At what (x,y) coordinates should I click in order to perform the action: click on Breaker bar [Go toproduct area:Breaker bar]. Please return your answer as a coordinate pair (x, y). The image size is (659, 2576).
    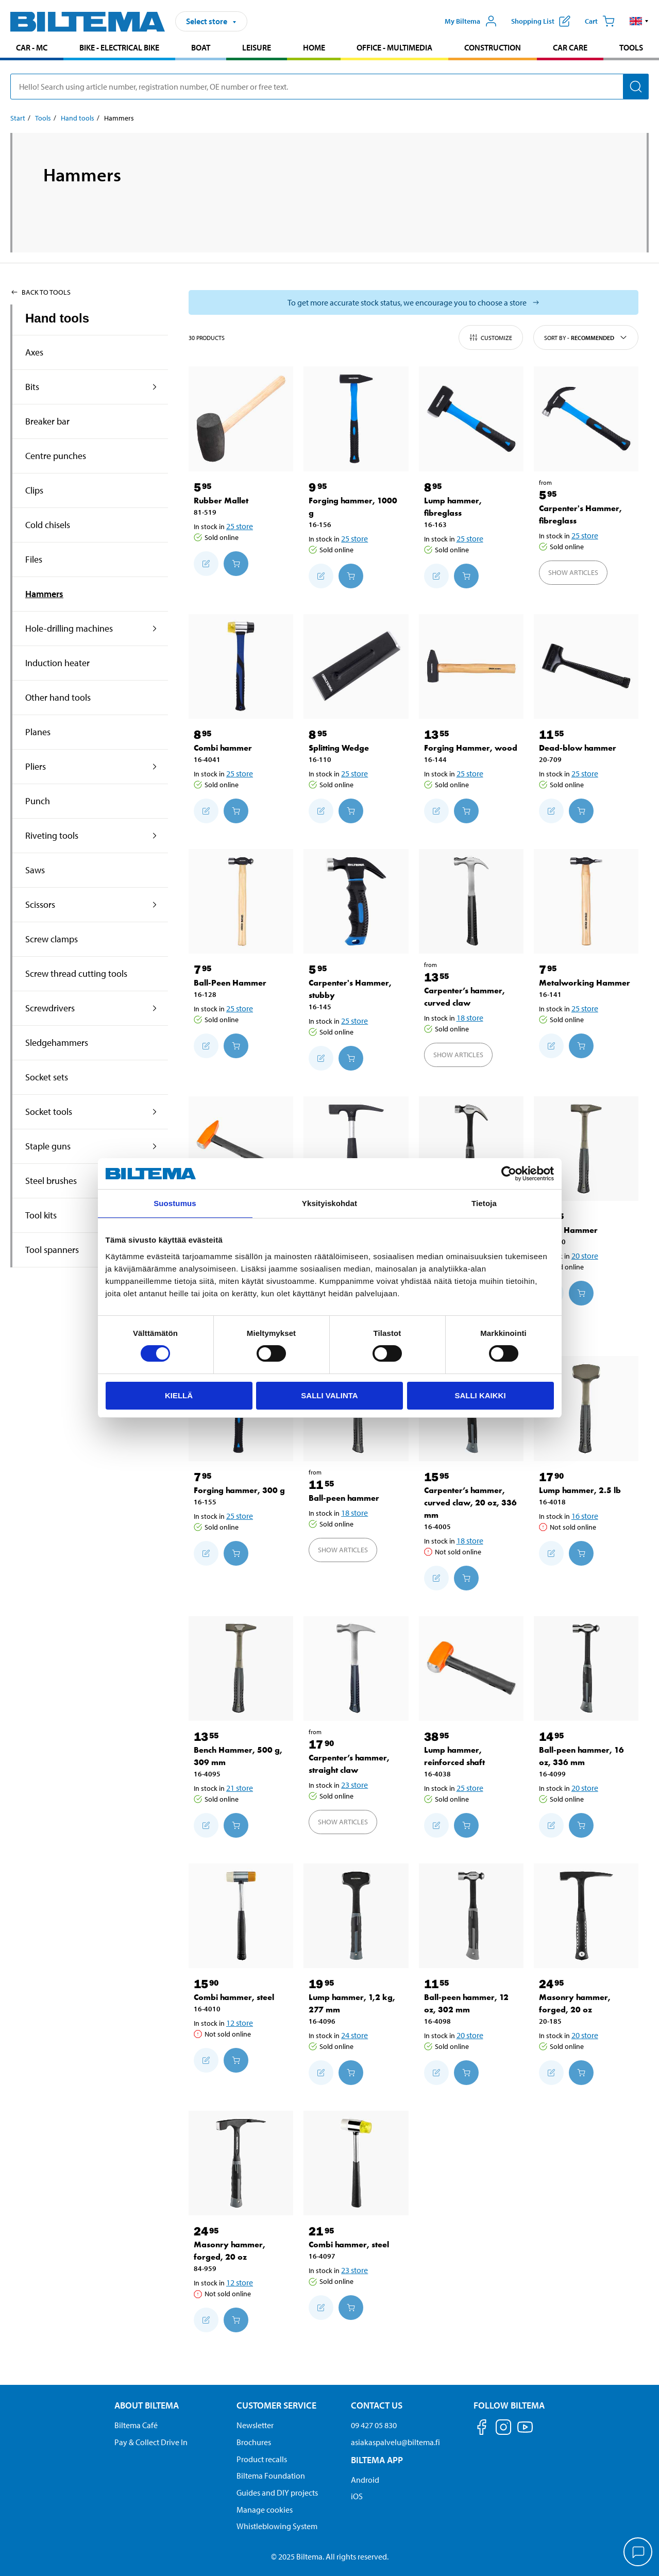
    Looking at the image, I should click on (47, 421).